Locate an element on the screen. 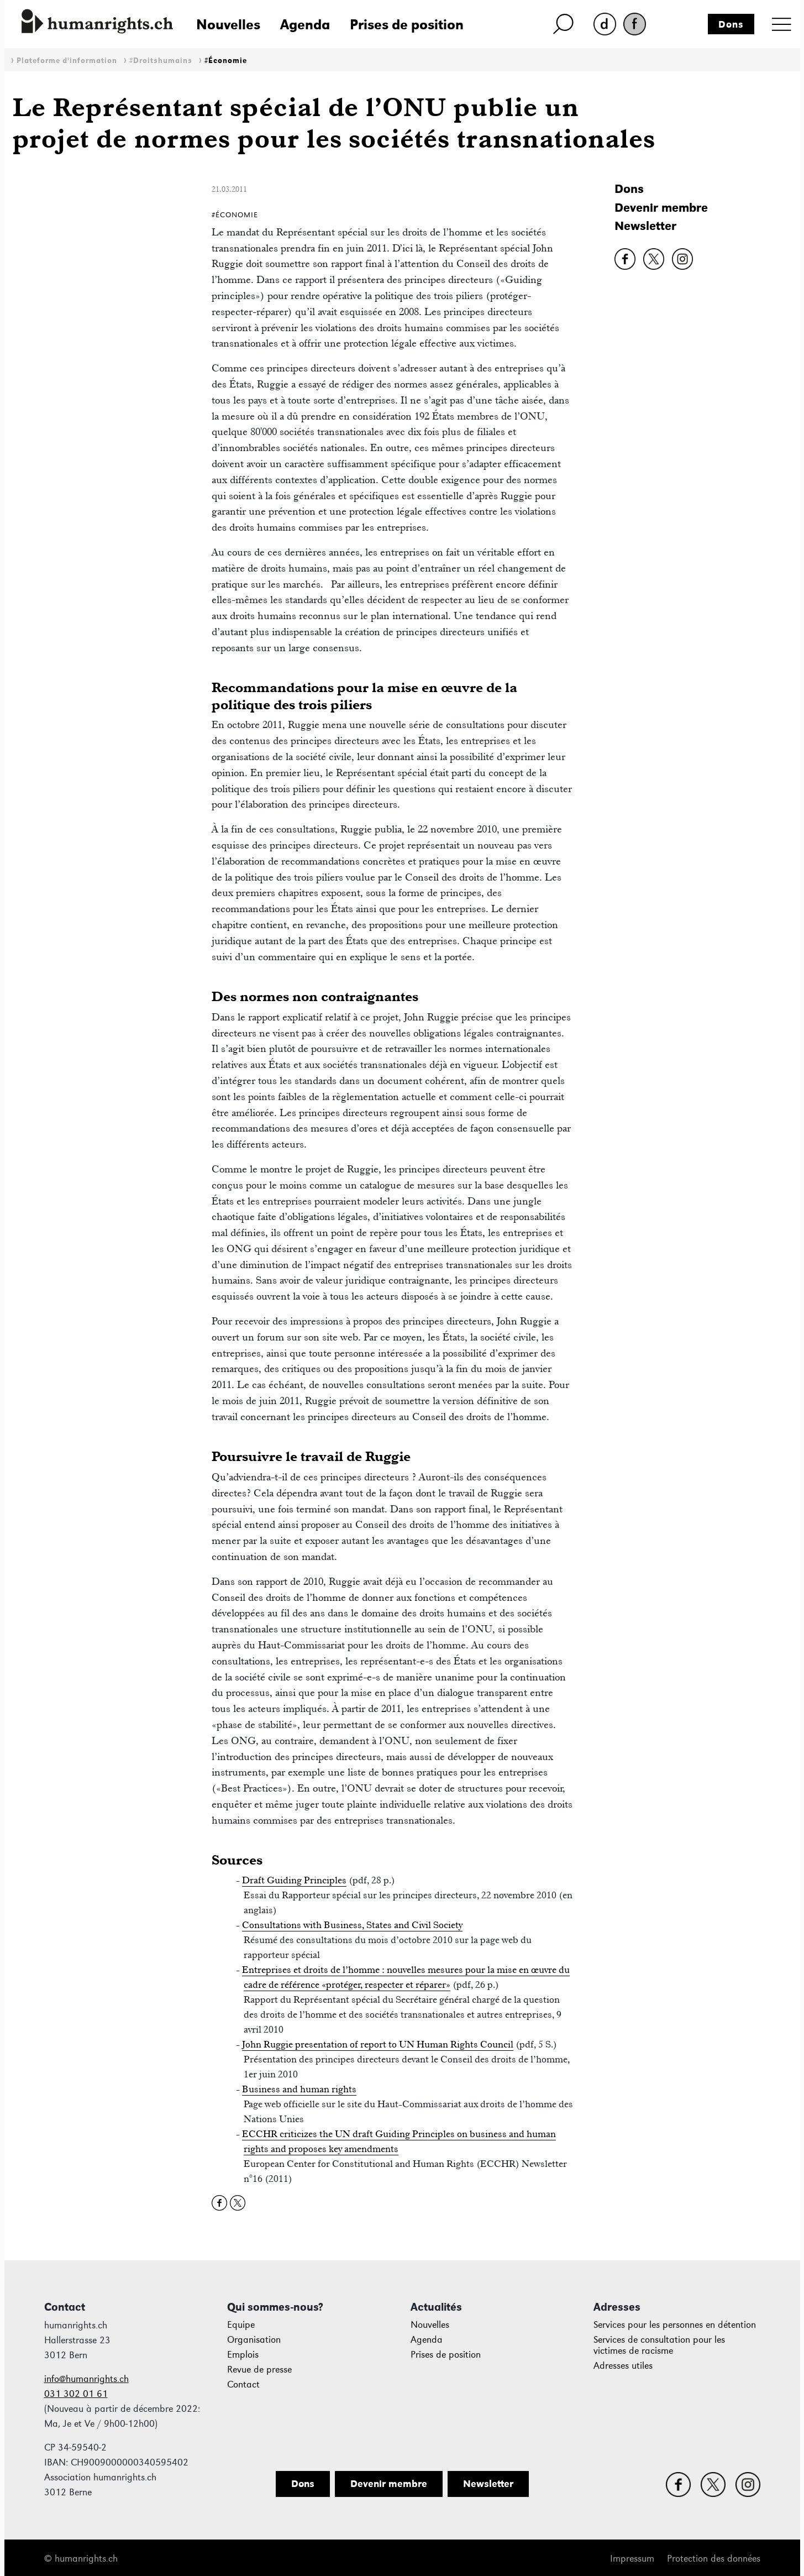  Services de consultation pour les victimes de racisme is located at coordinates (659, 2345).